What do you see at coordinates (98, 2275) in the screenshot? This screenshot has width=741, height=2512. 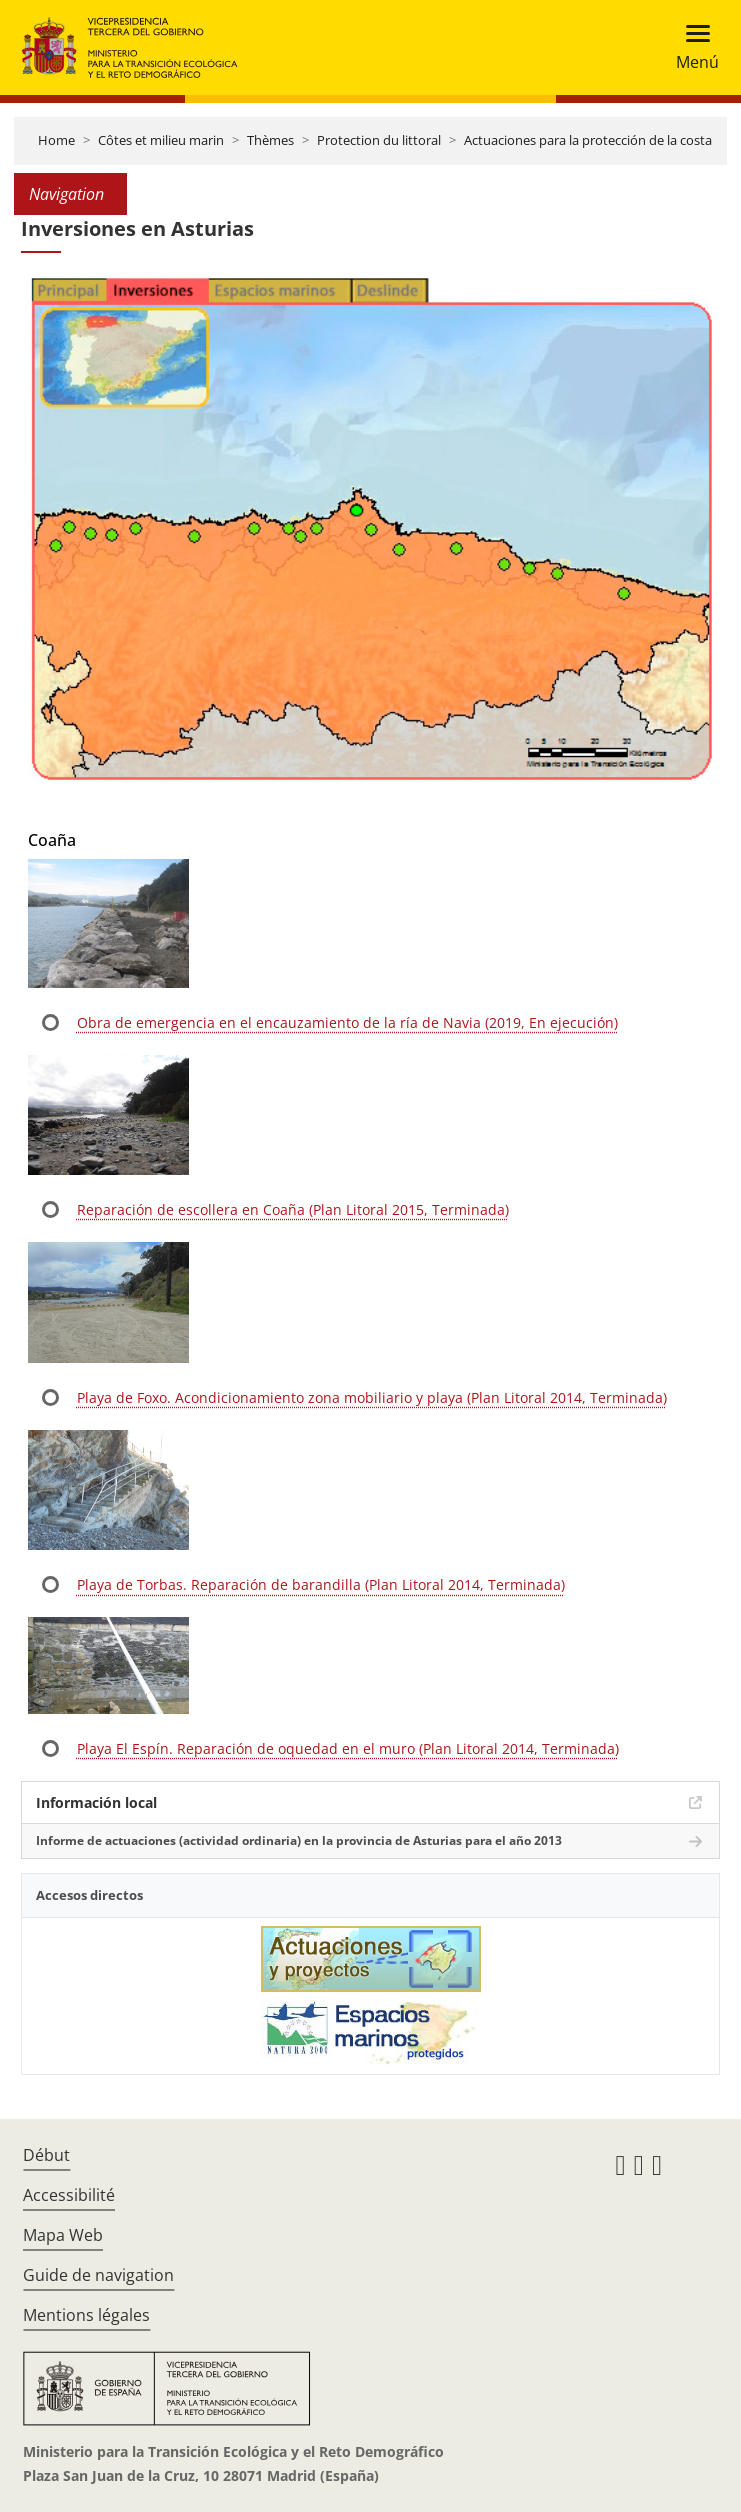 I see `Guide de navigation` at bounding box center [98, 2275].